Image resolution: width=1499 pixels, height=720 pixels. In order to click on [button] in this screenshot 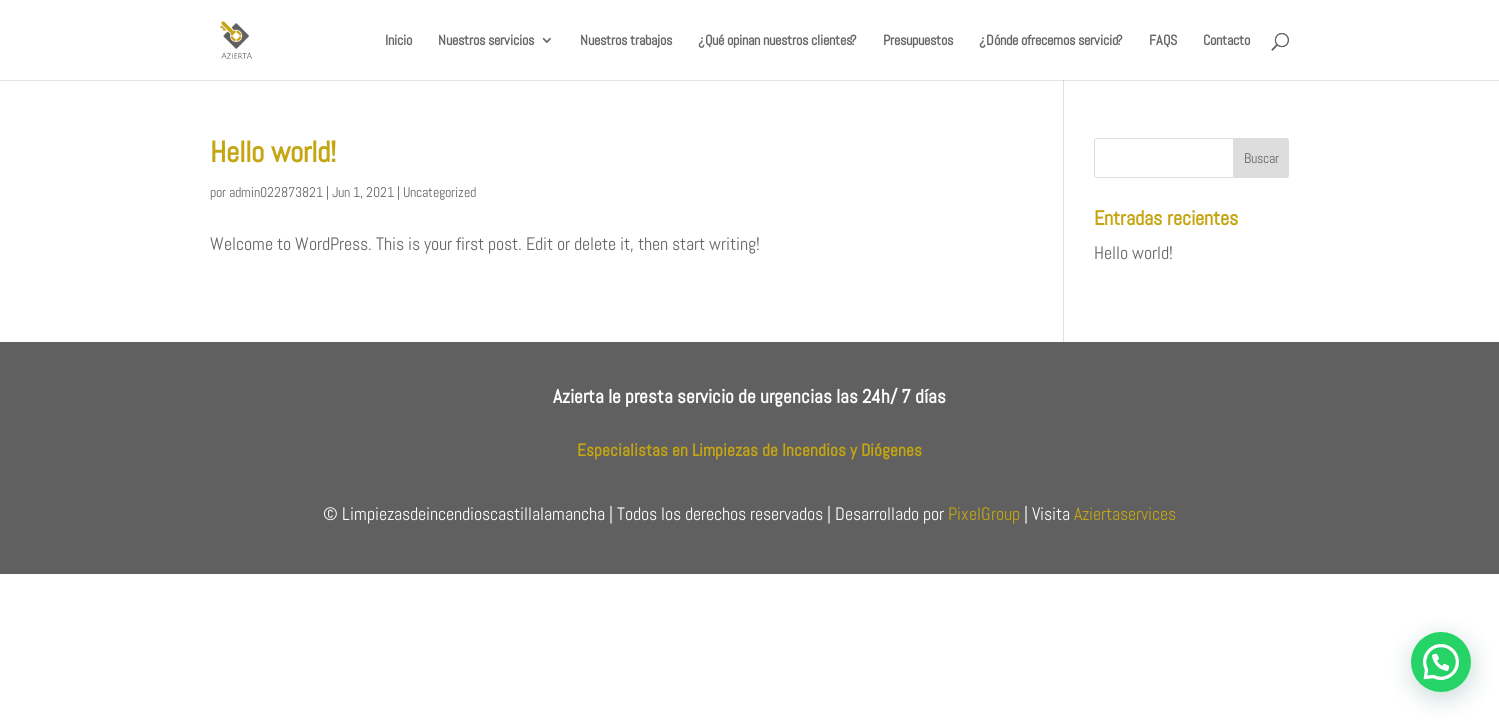, I will do `click(1441, 662)`.